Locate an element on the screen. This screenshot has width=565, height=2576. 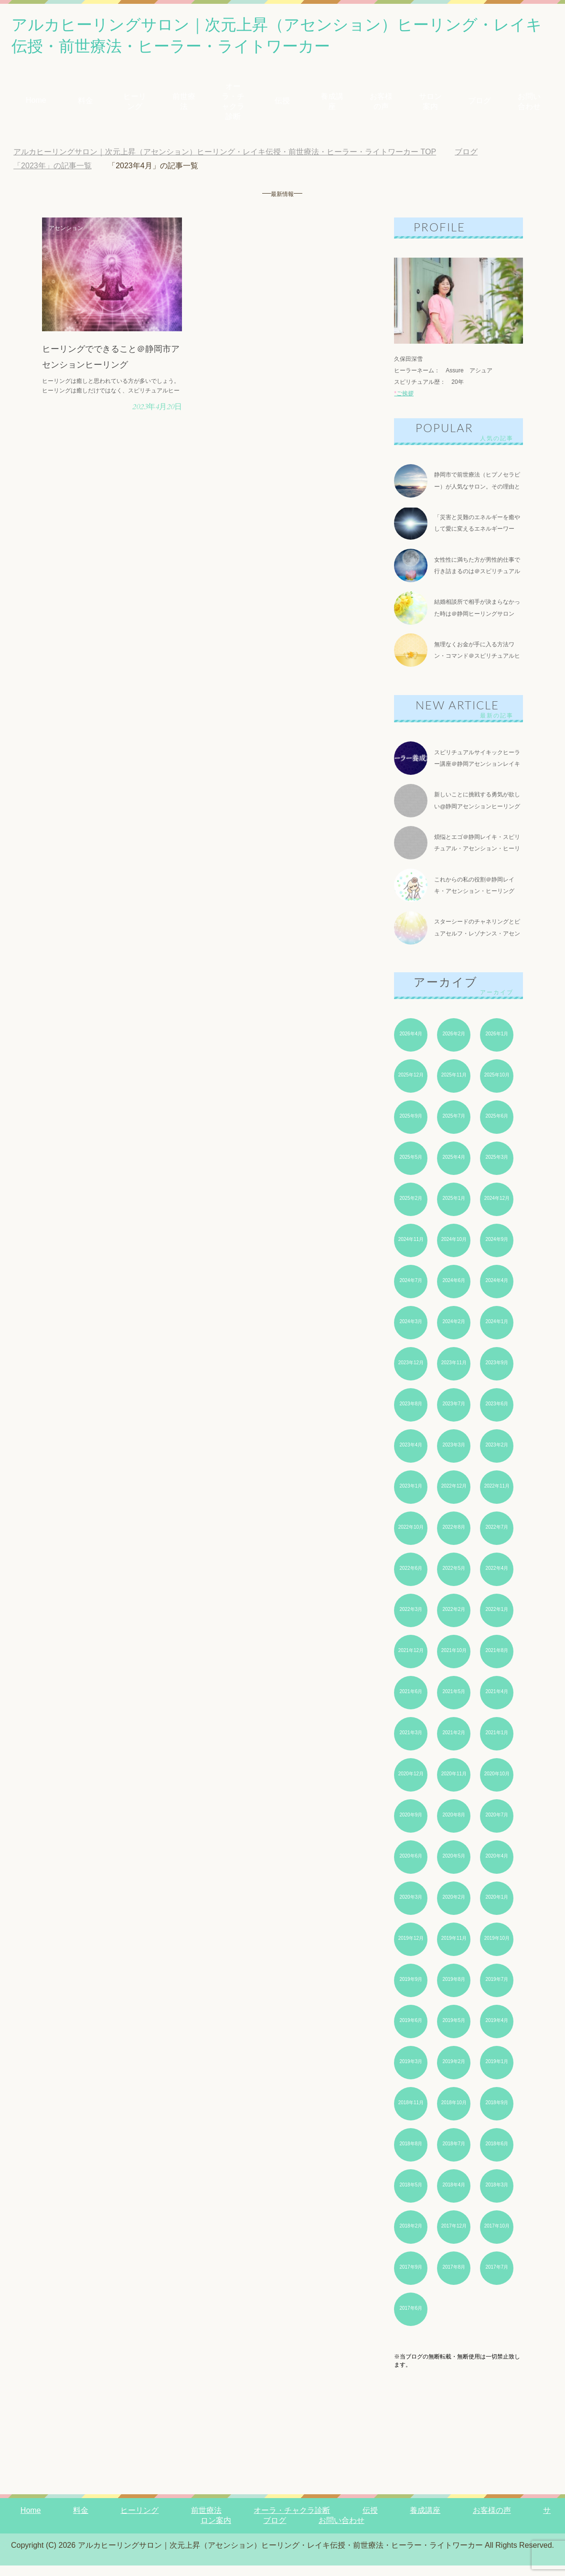
2022年8月 is located at coordinates (453, 1537).